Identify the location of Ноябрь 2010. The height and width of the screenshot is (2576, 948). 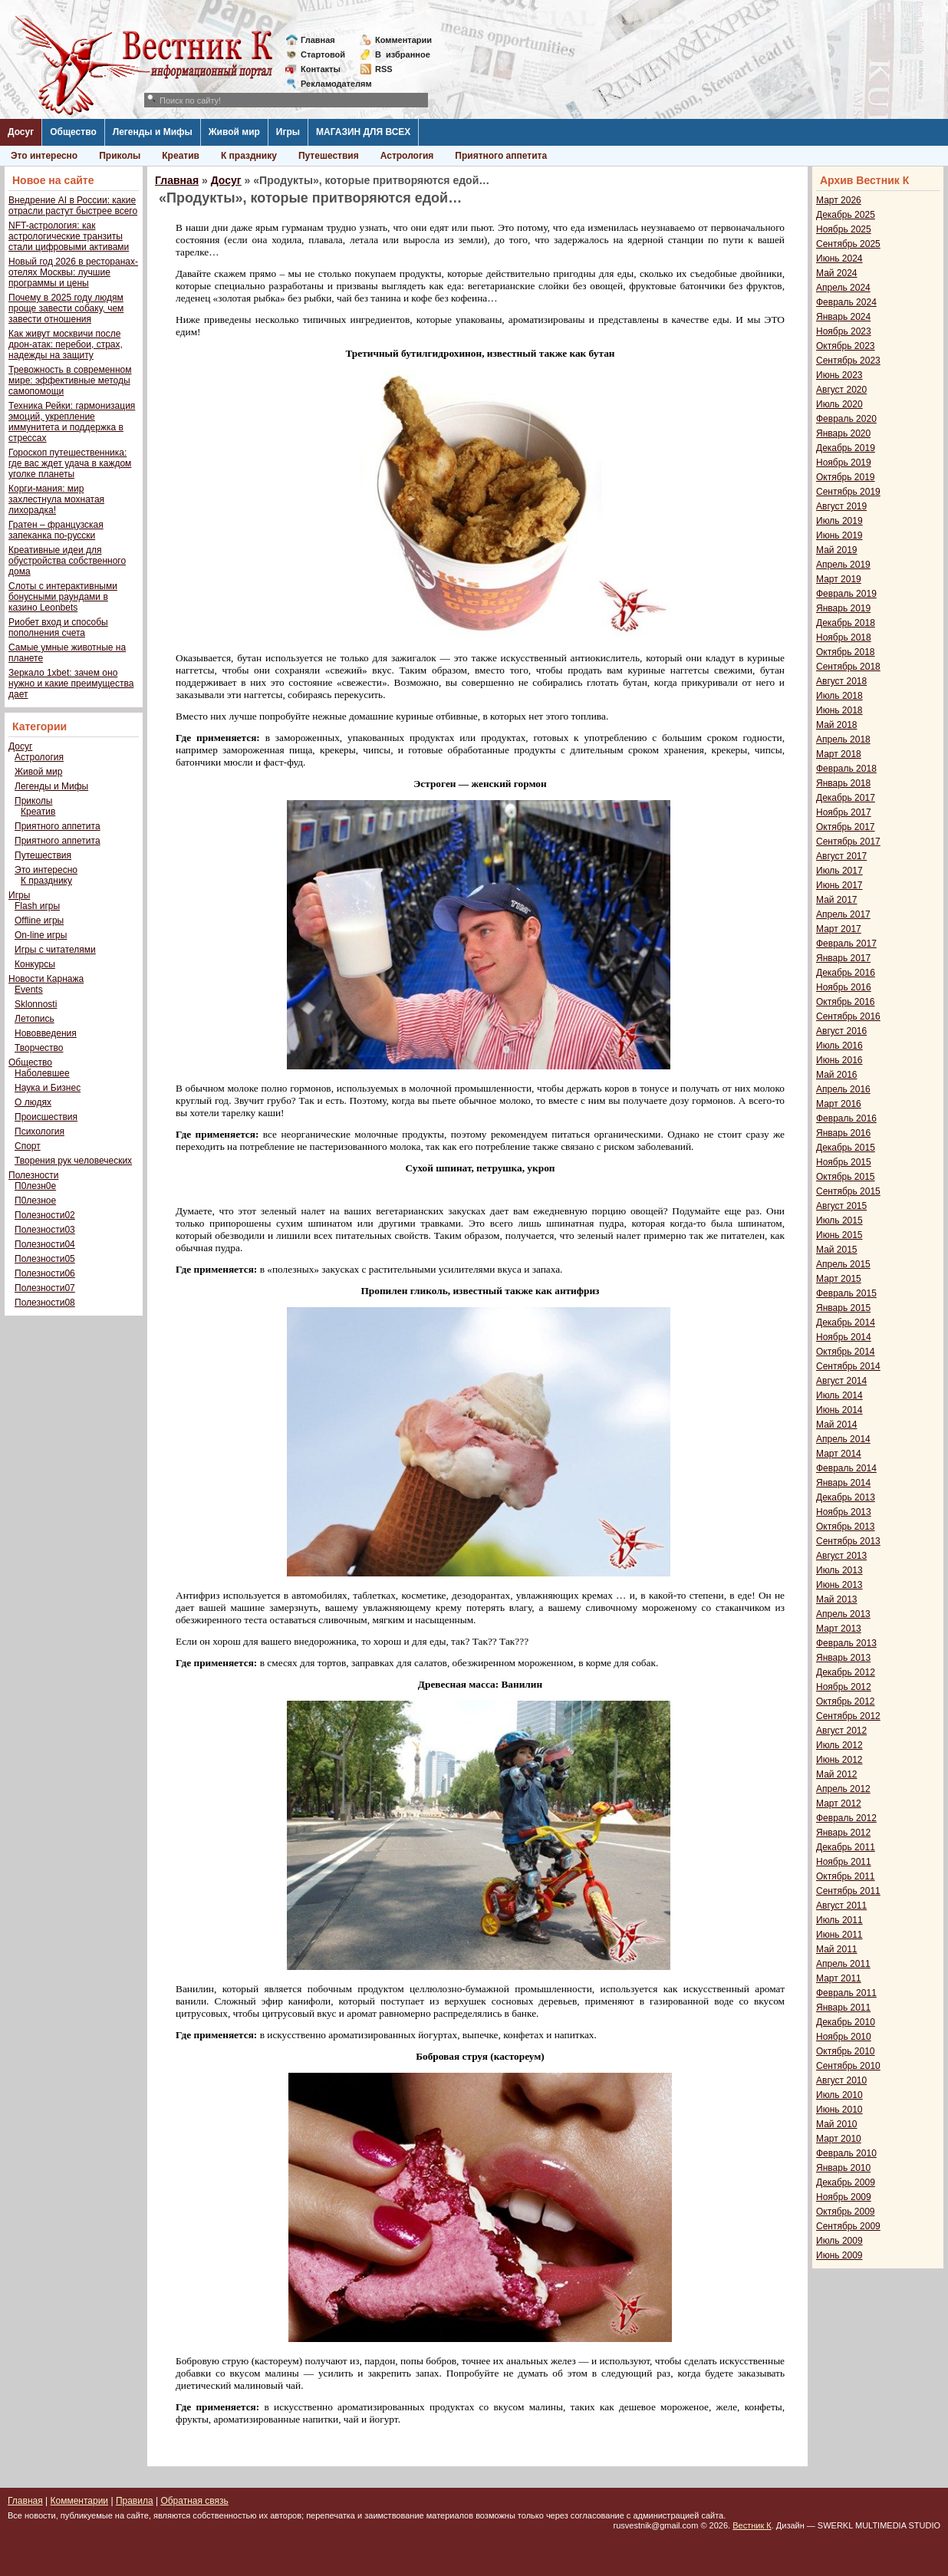
(843, 2036).